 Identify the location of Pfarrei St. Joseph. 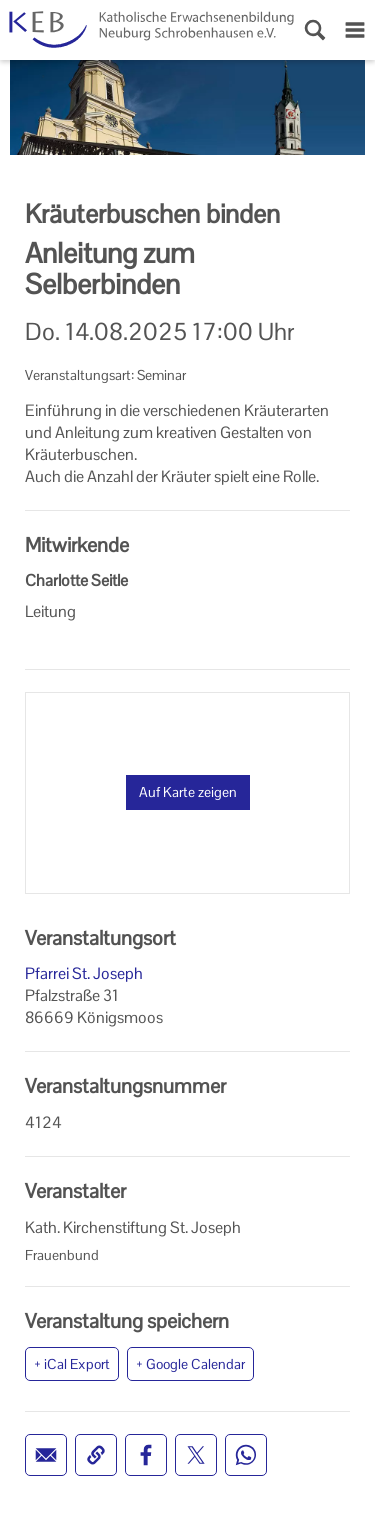
(84, 973).